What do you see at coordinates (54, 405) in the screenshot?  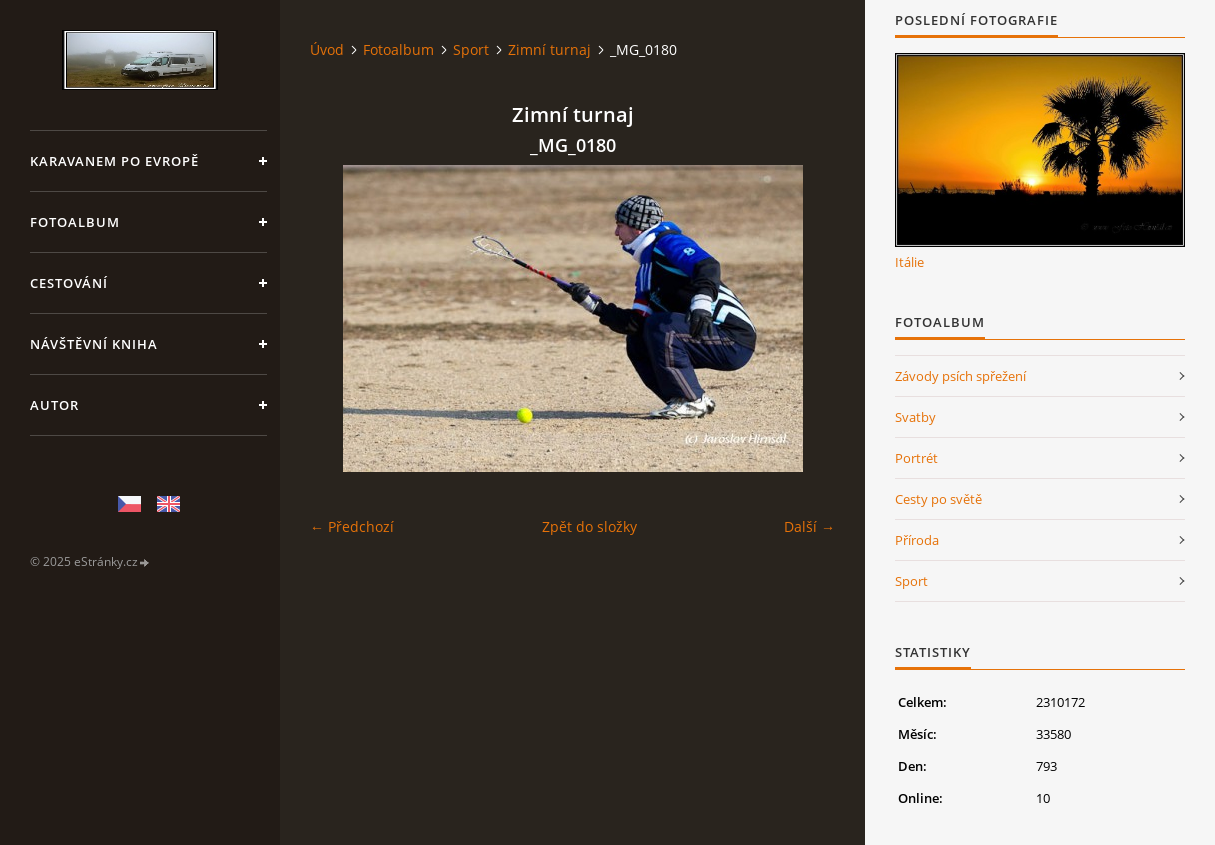 I see `Autor` at bounding box center [54, 405].